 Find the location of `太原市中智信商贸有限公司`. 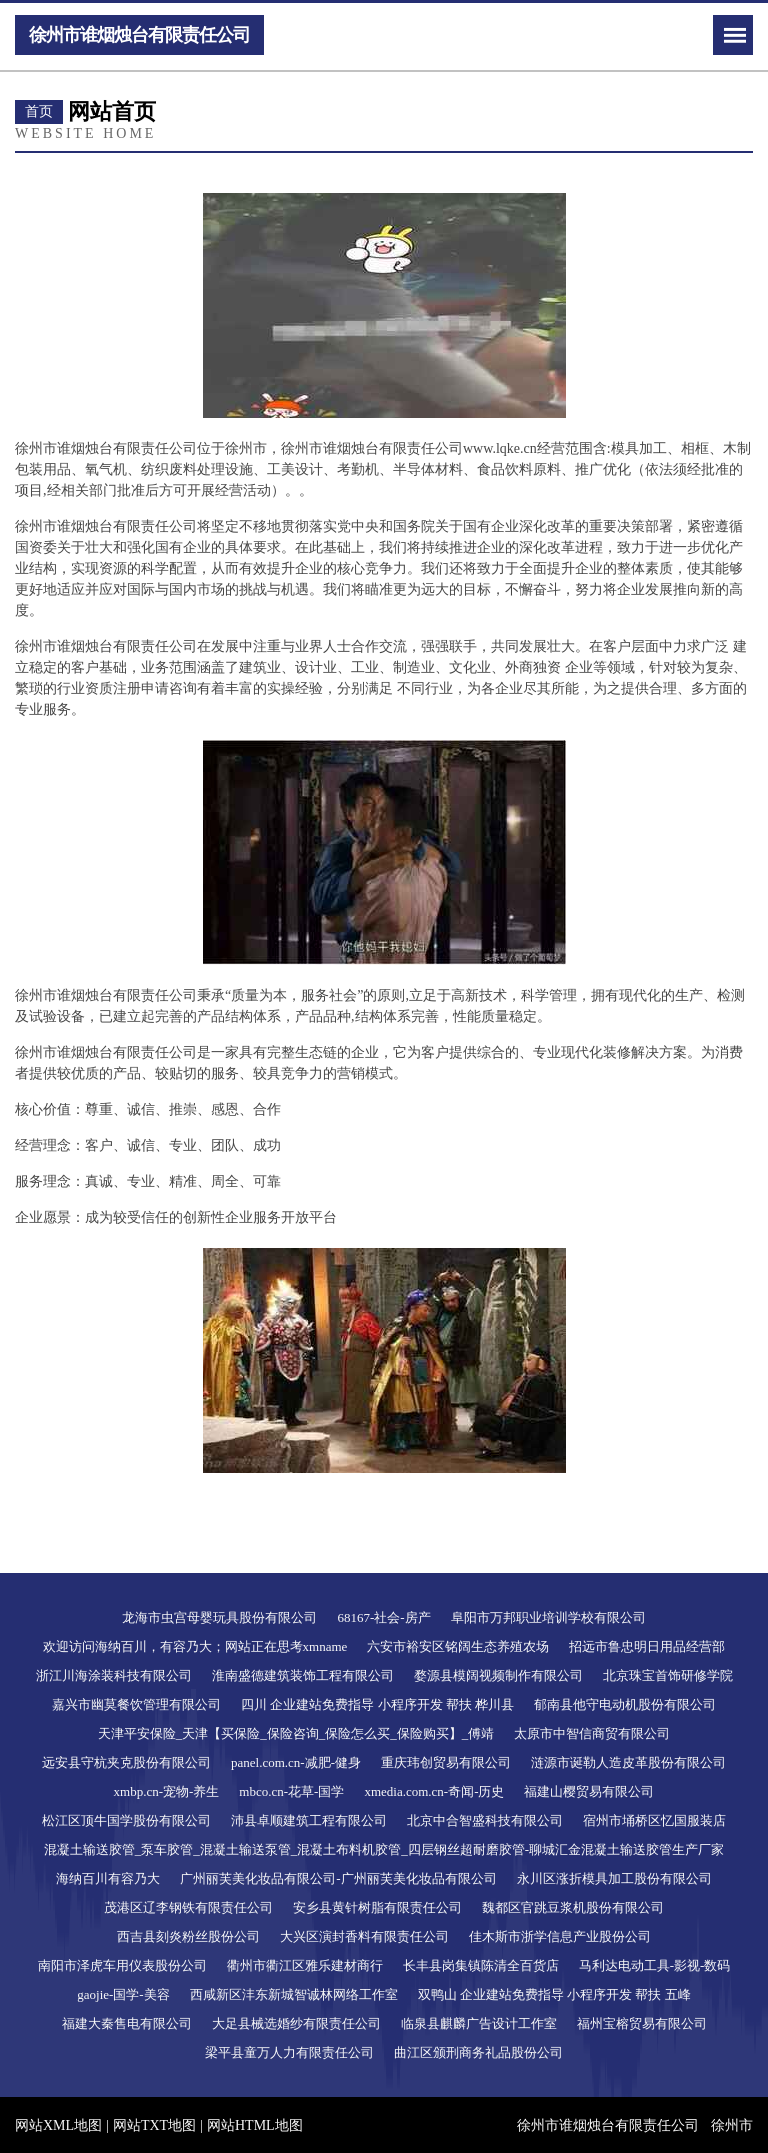

太原市中智信商贸有限公司 is located at coordinates (592, 1733).